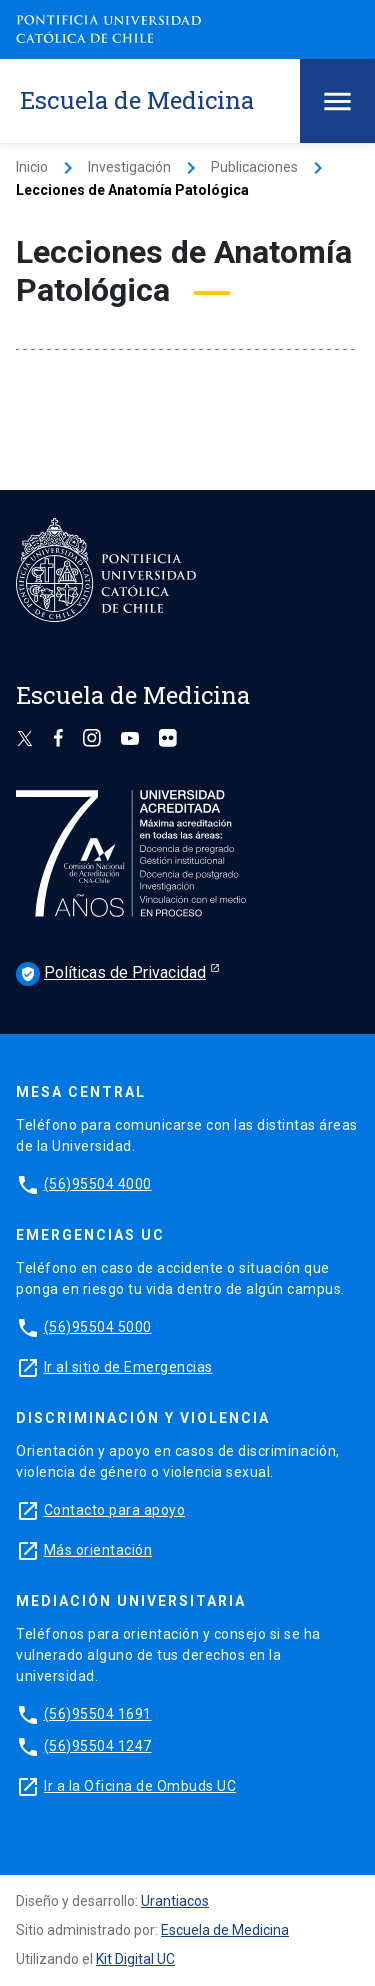  What do you see at coordinates (175, 1901) in the screenshot?
I see `Urantiacos` at bounding box center [175, 1901].